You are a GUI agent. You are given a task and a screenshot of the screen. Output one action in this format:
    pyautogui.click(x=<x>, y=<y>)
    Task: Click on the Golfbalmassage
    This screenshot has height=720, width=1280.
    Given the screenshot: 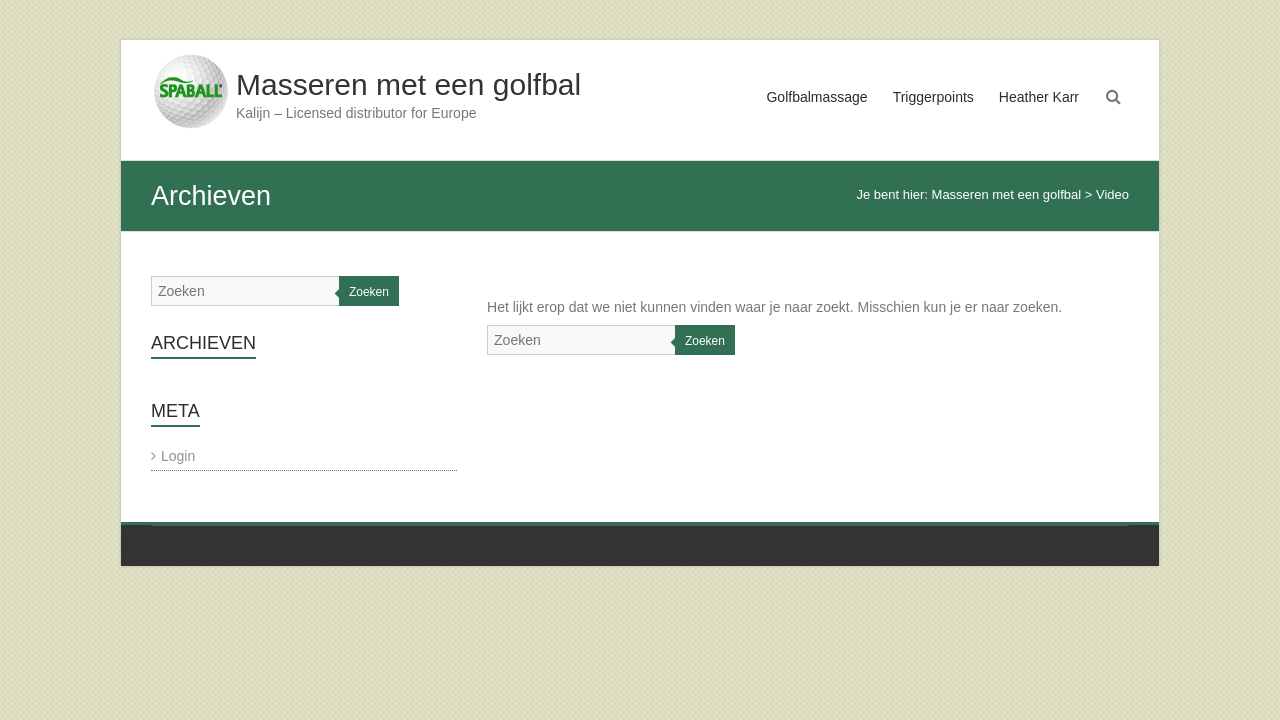 What is the action you would take?
    pyautogui.click(x=816, y=97)
    